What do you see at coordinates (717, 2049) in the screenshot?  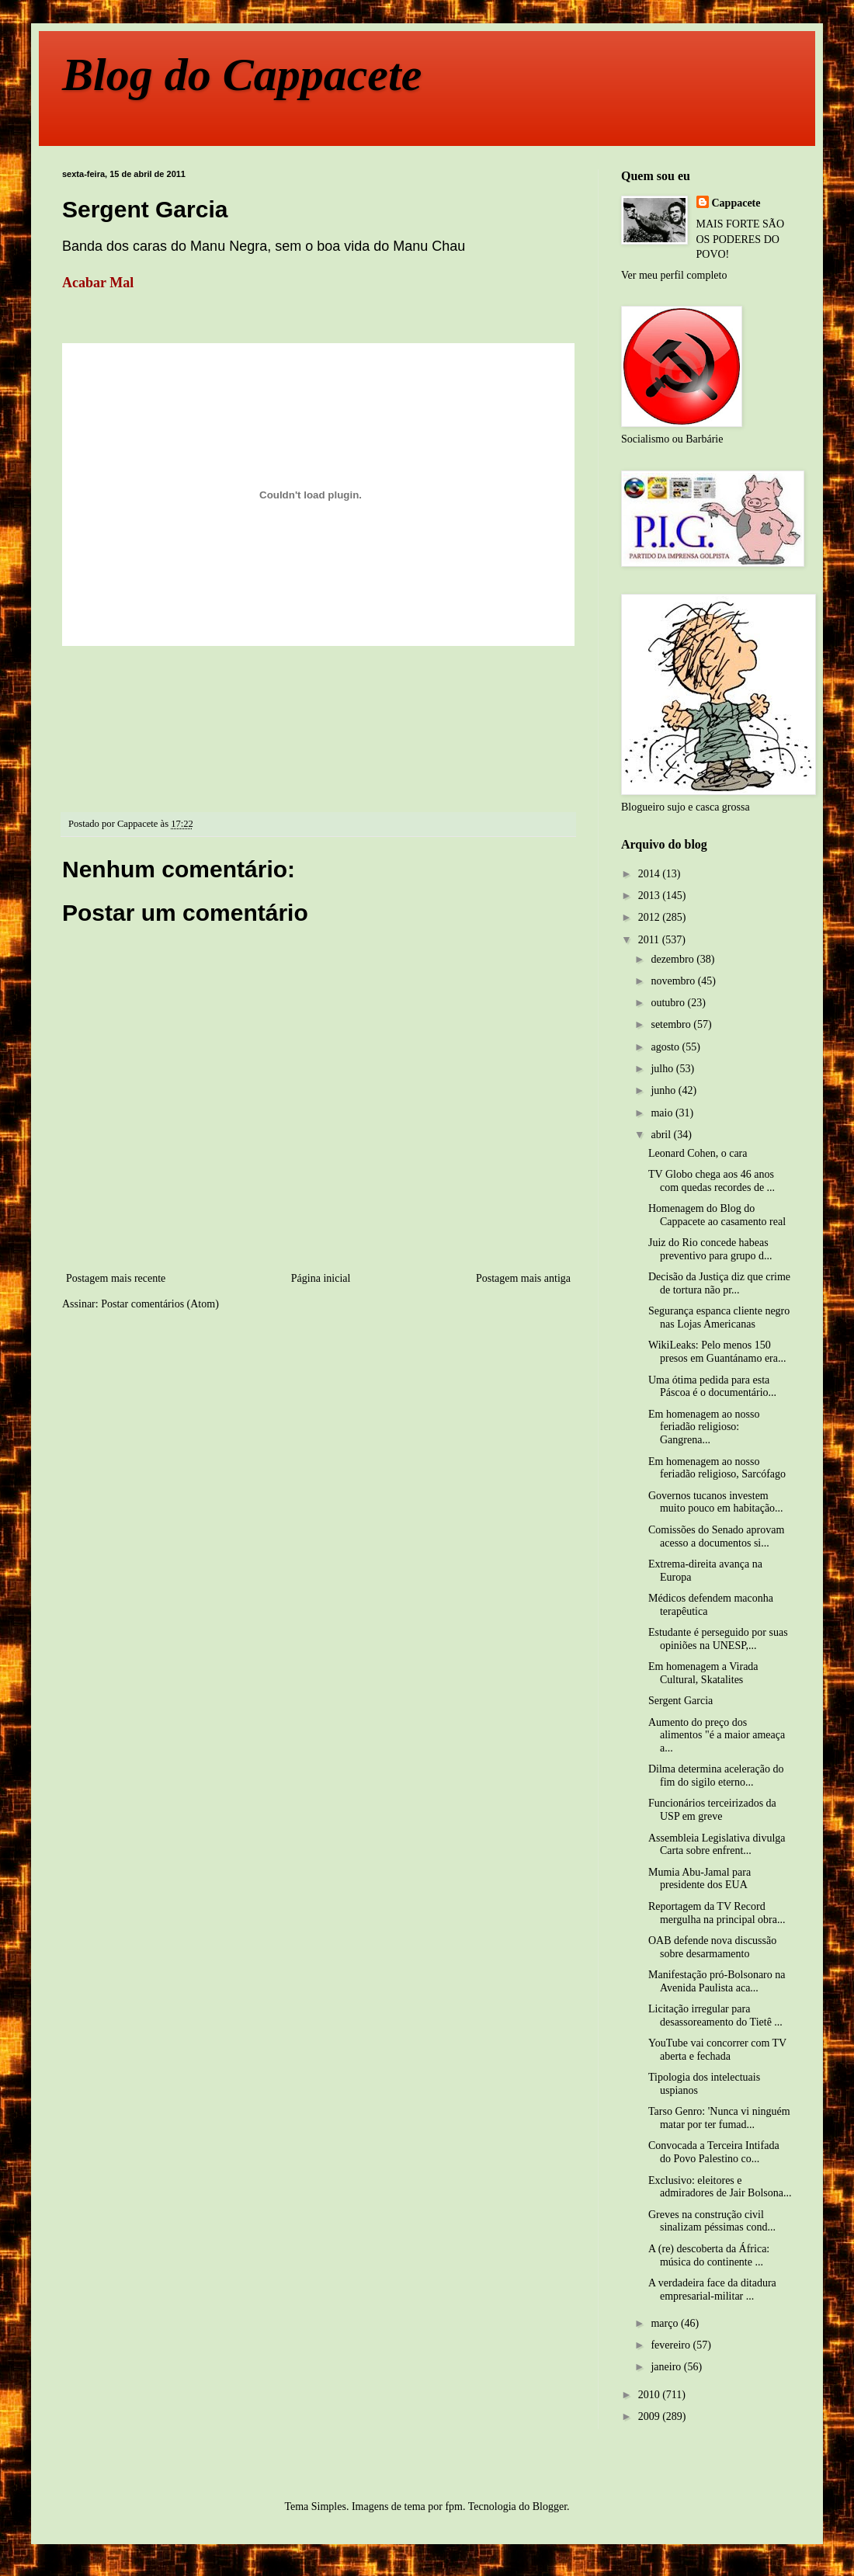 I see `YouTube vai concorrer com TV aberta e fechada` at bounding box center [717, 2049].